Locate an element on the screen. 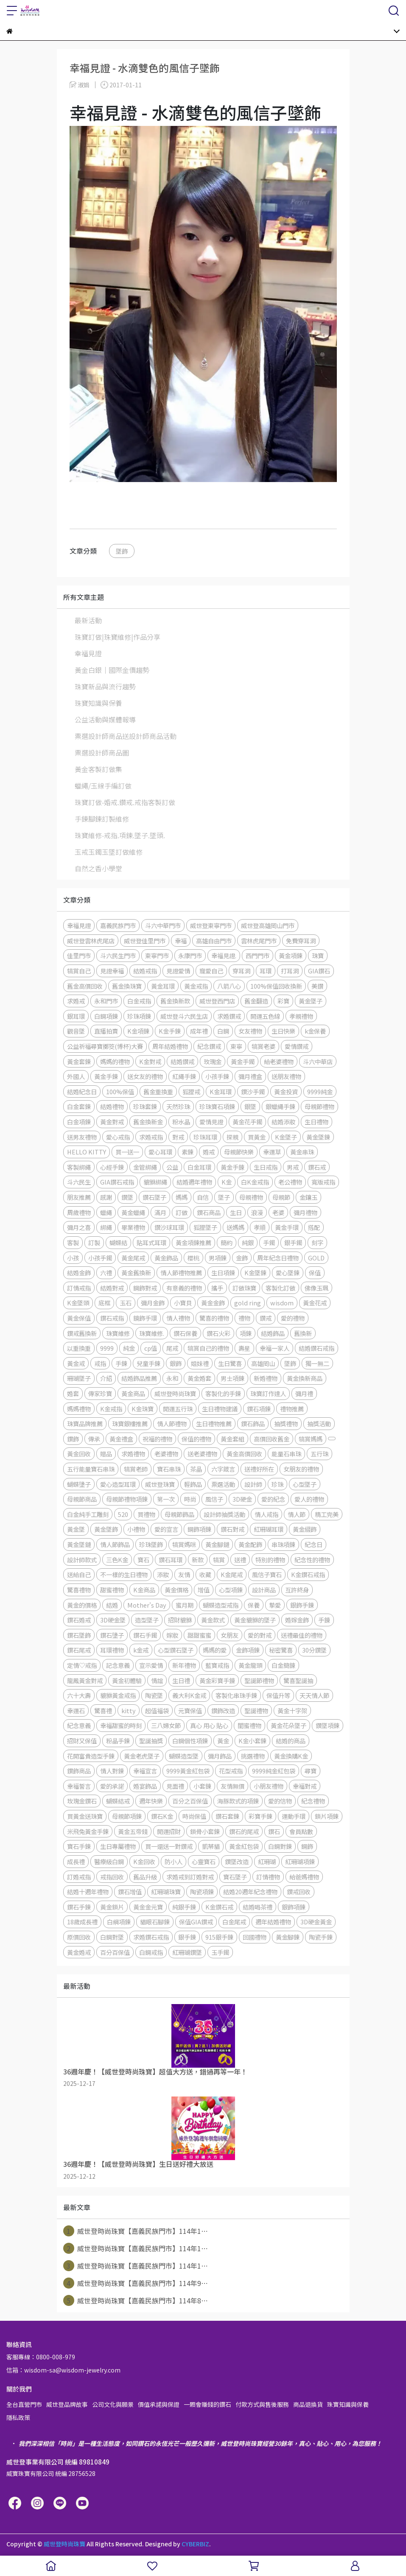 This screenshot has width=406, height=2576. 鑽石尾戒 is located at coordinates (79, 1649).